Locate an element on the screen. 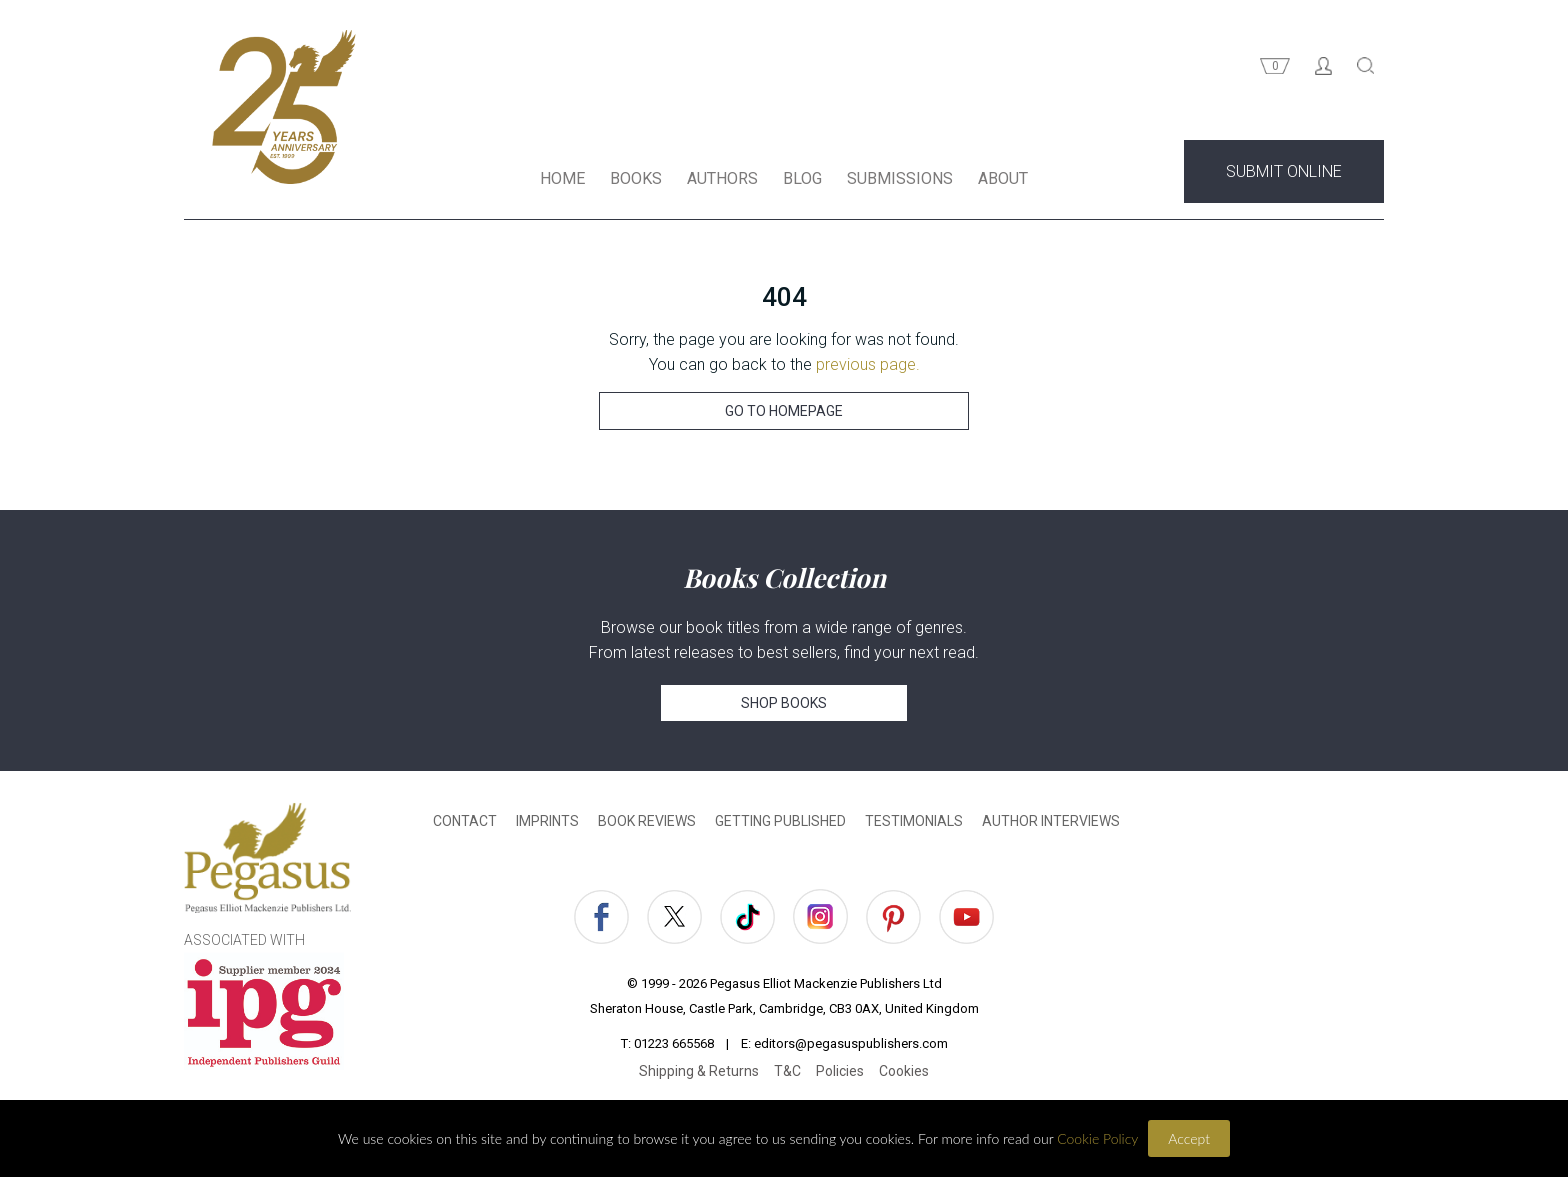  BLOG is located at coordinates (802, 178).